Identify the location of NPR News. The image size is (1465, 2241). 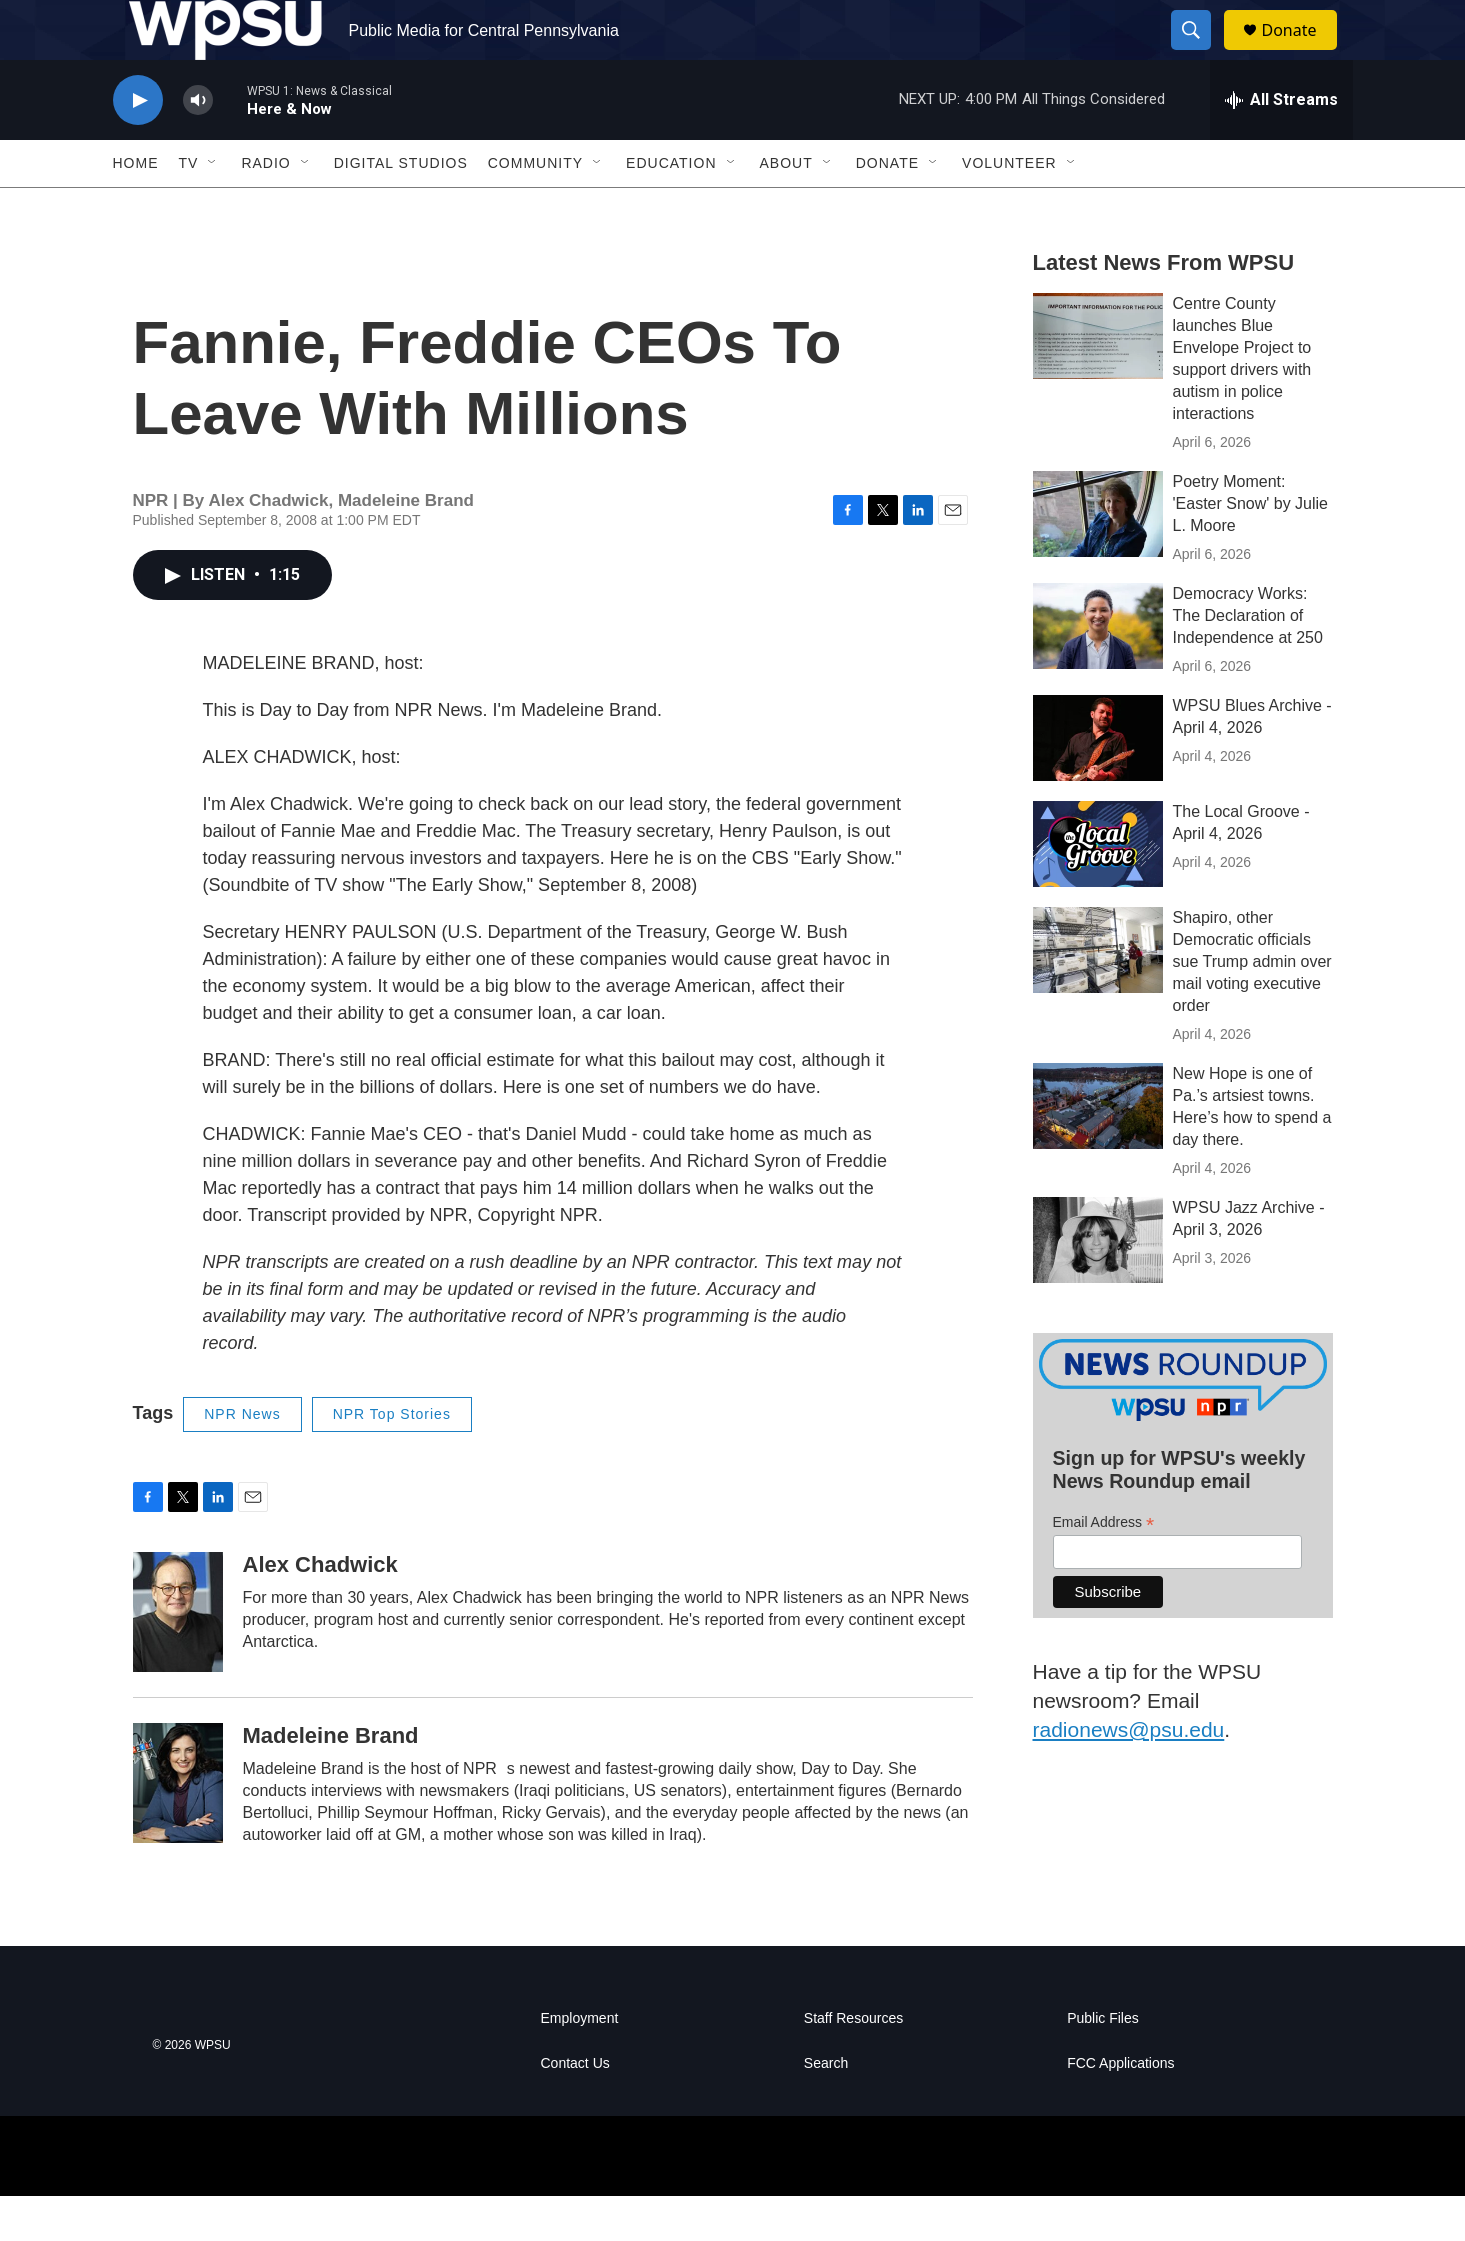
(242, 1459).